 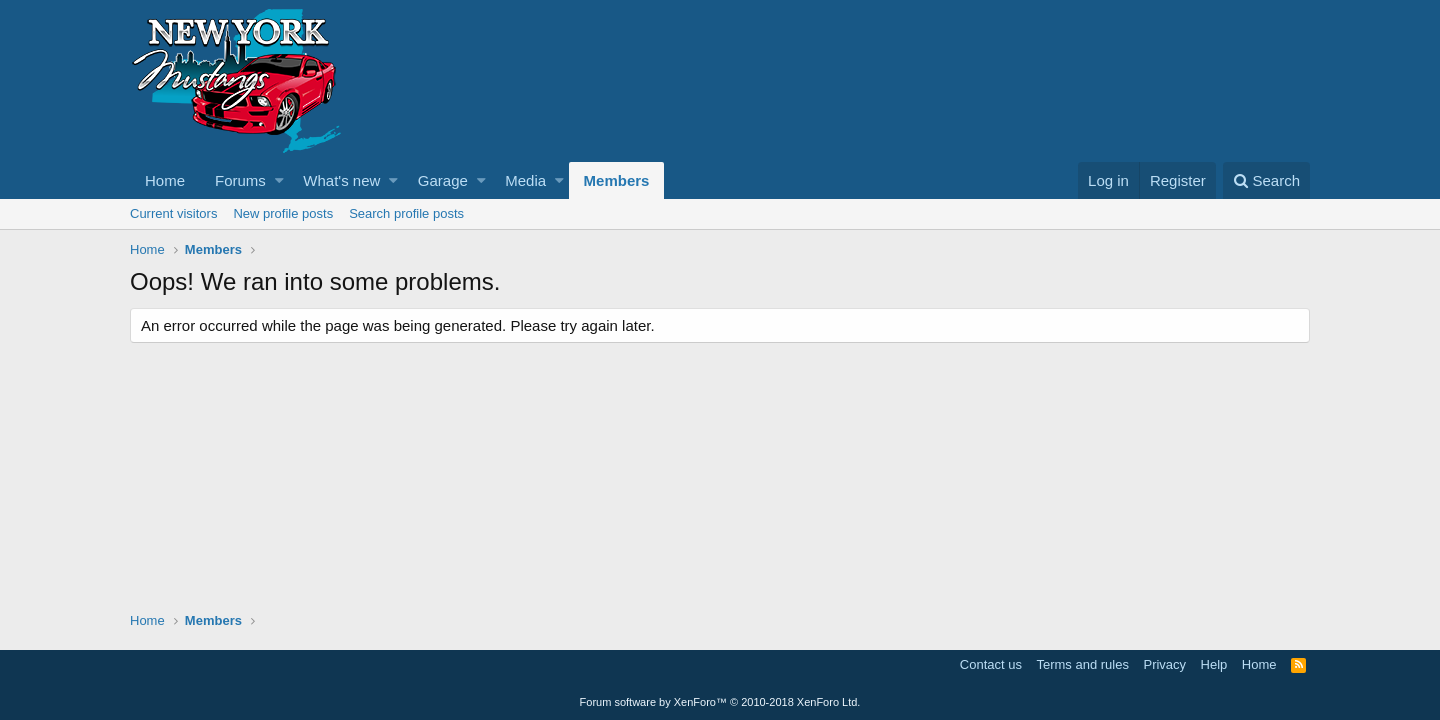 I want to click on Search profile posts, so click(x=406, y=213).